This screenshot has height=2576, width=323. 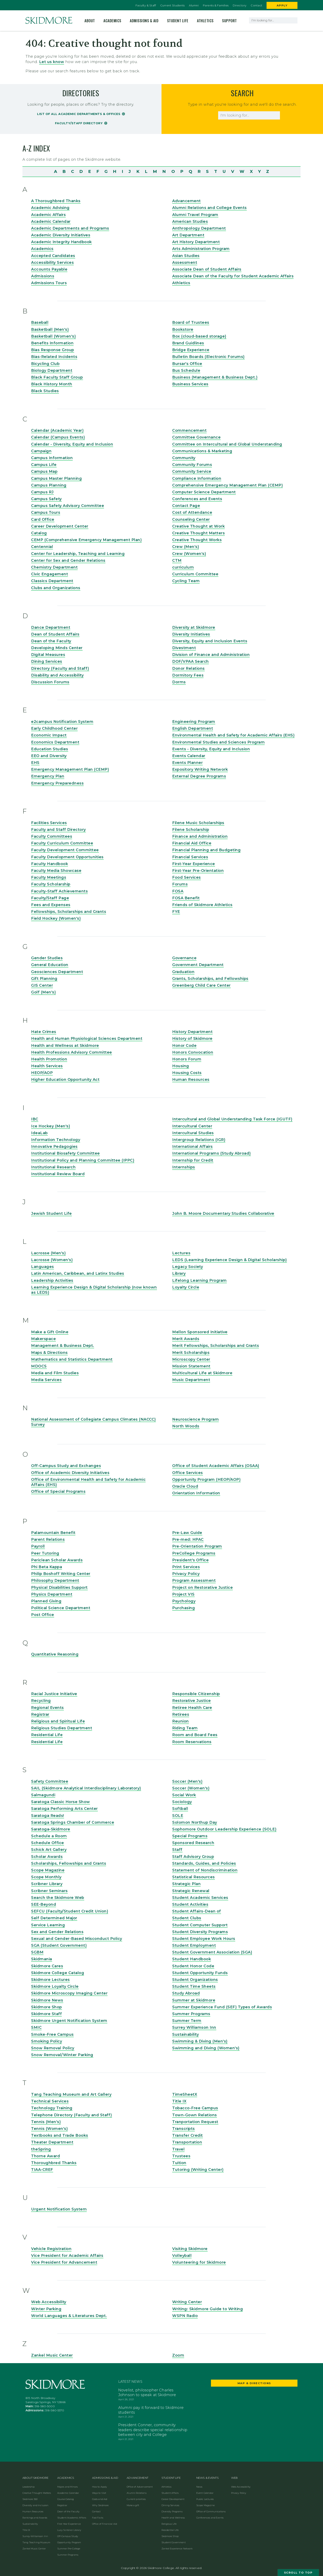 What do you see at coordinates (193, 1966) in the screenshot?
I see `Student Honor Code` at bounding box center [193, 1966].